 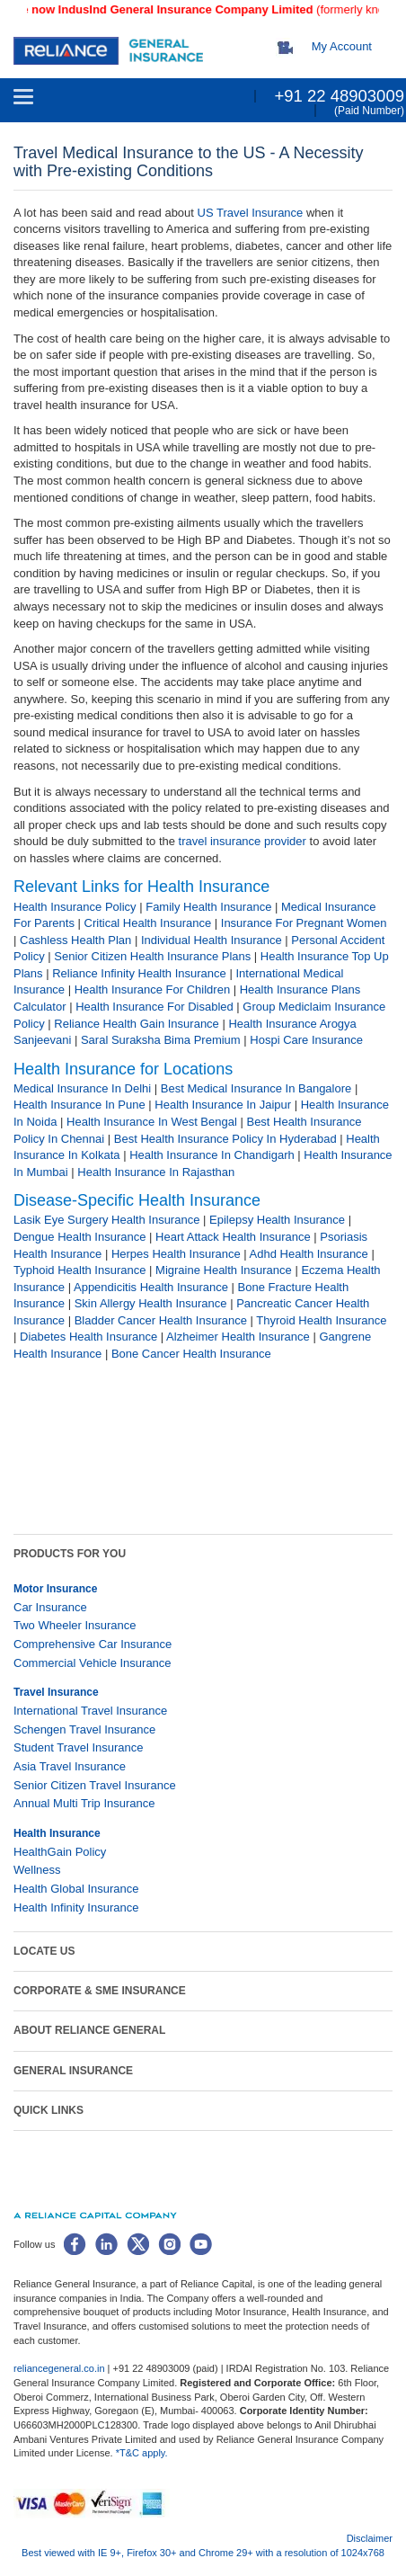 I want to click on Bladder Cancer Health Insurance, so click(x=161, y=1320).